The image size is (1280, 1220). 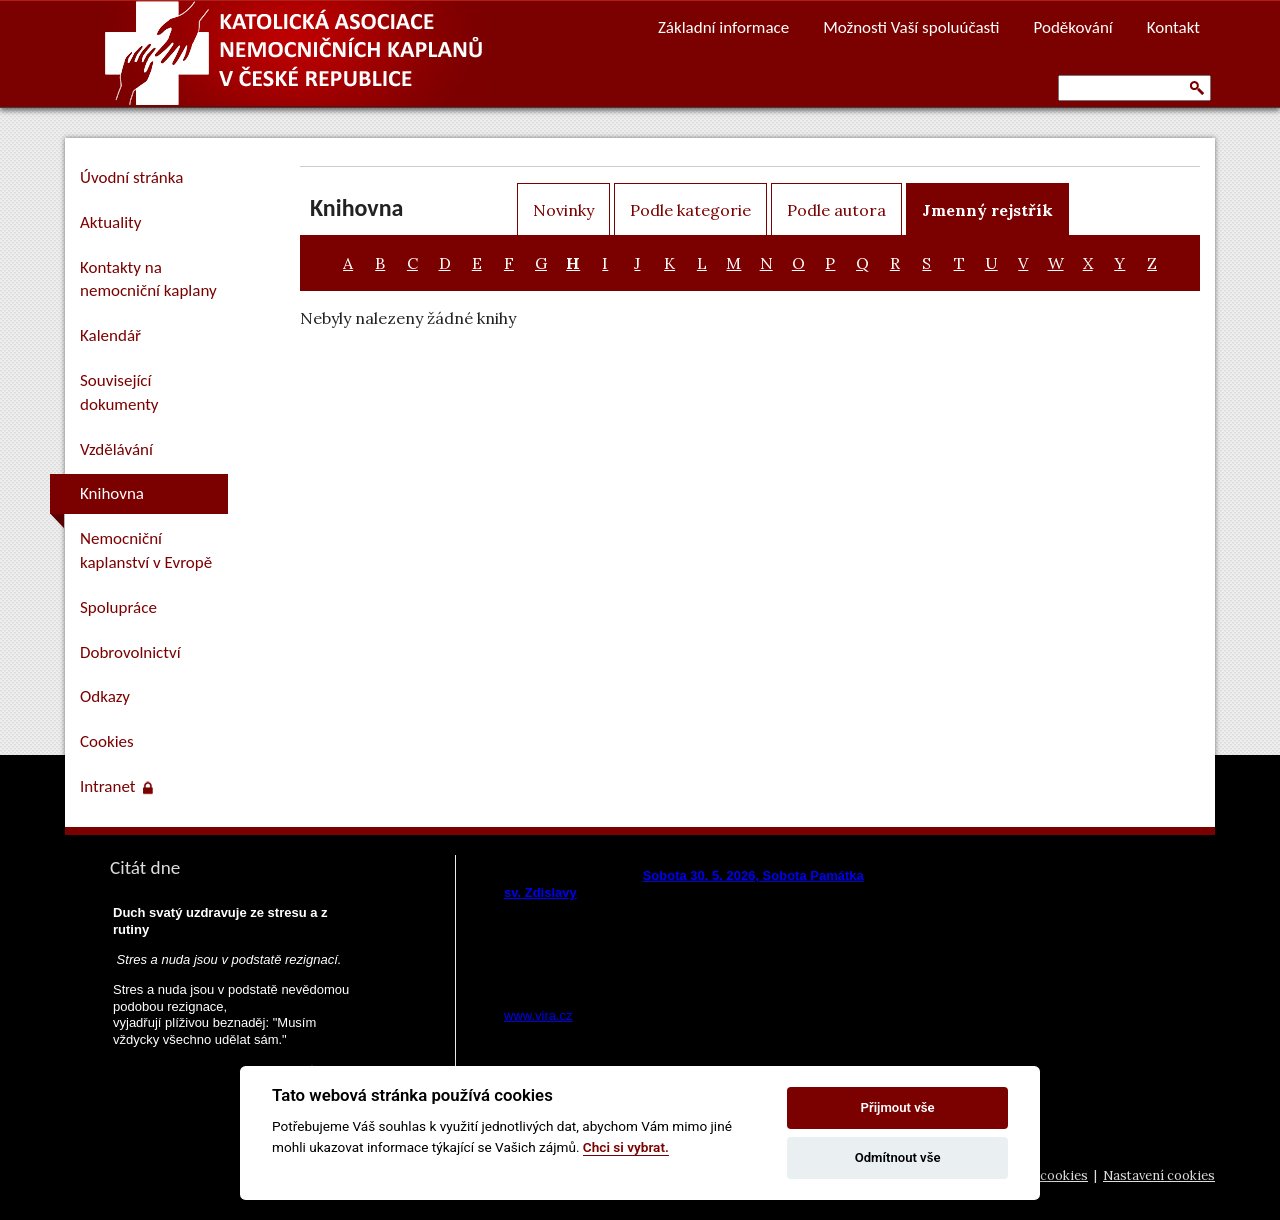 I want to click on Novinky, so click(x=563, y=210).